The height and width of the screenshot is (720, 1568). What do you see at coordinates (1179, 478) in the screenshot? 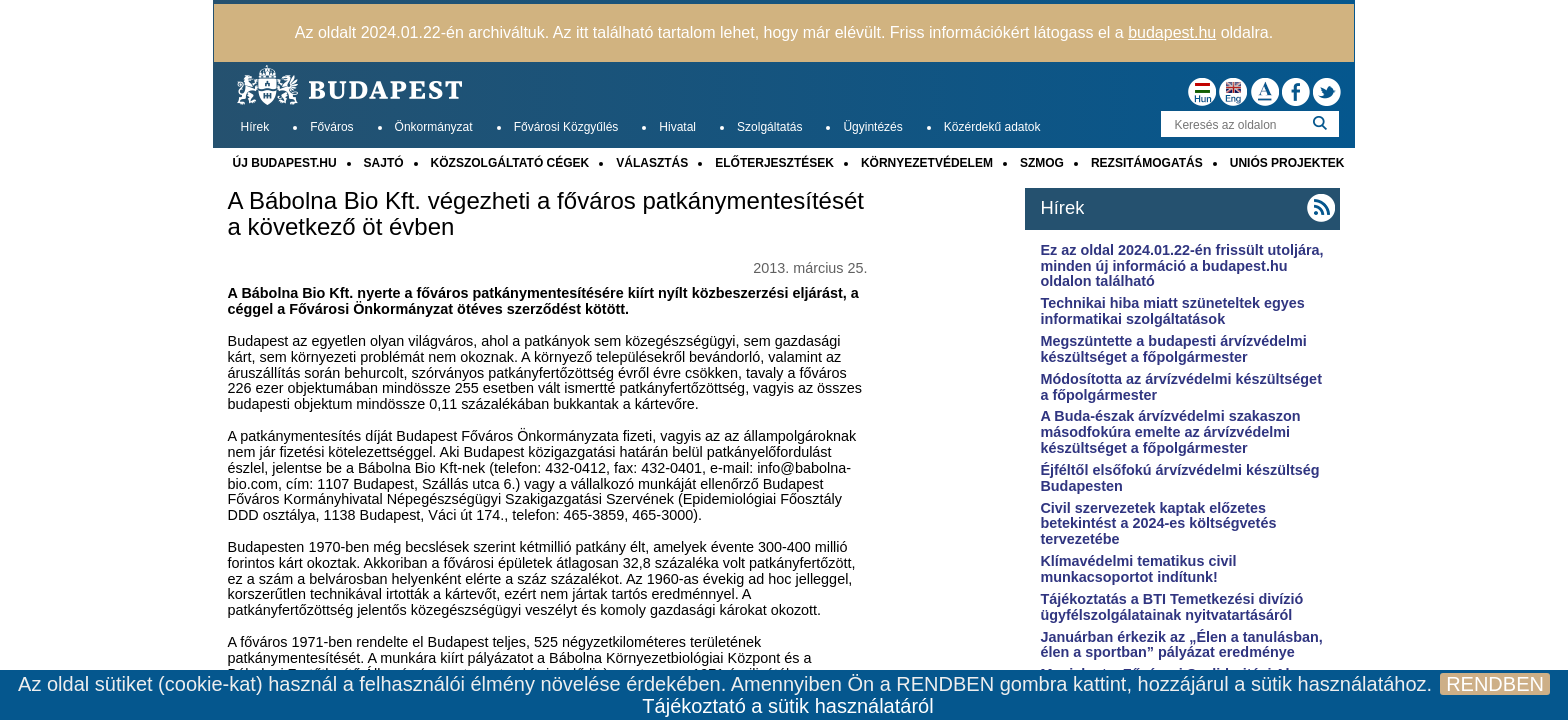
I see `Éjféltől elsőfokú árvízvédelmi készültség Budapesten` at bounding box center [1179, 478].